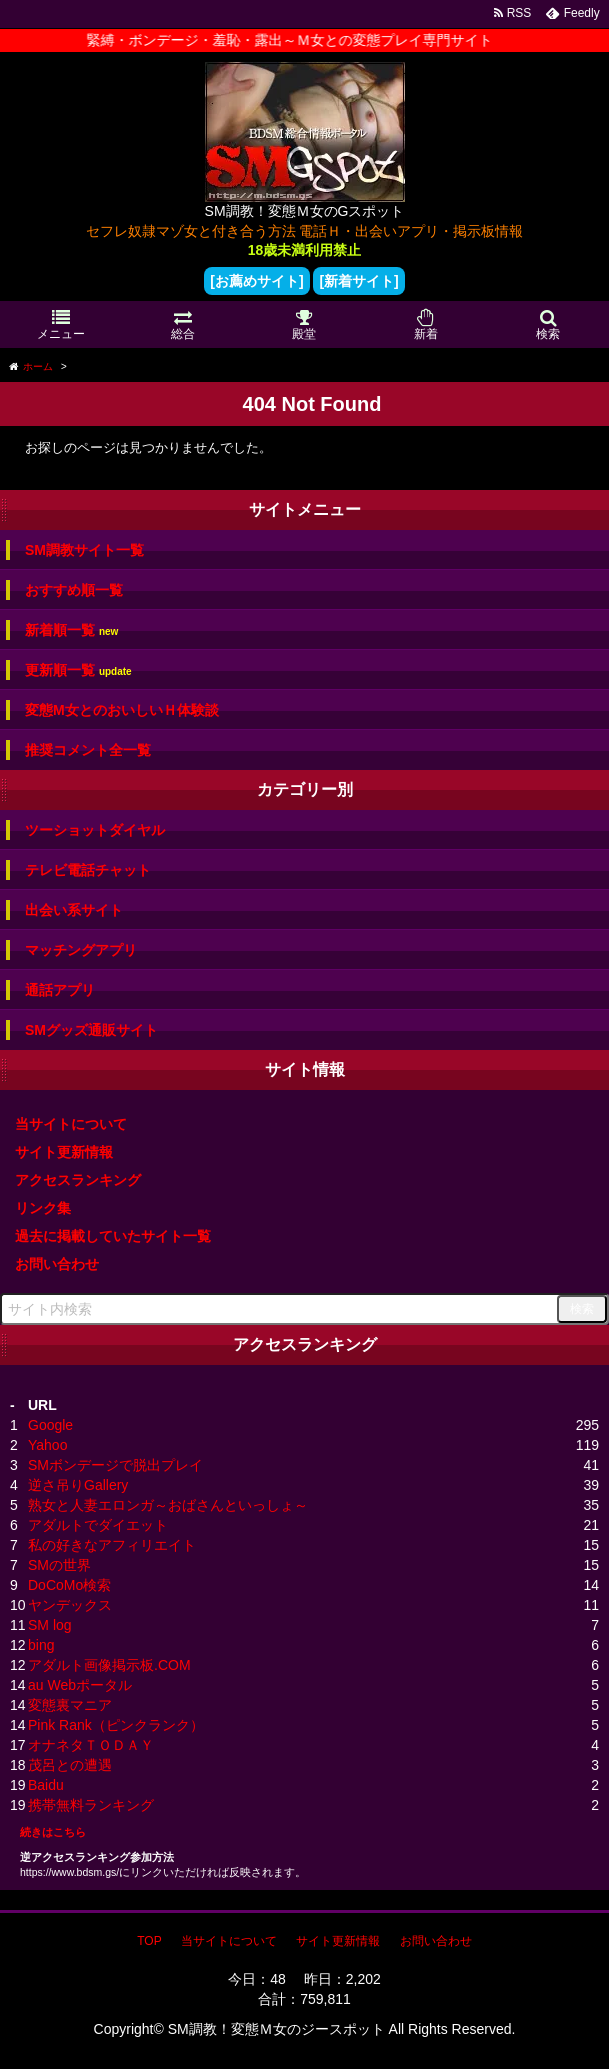 The height and width of the screenshot is (2069, 609). What do you see at coordinates (47, 1445) in the screenshot?
I see `Yahoo` at bounding box center [47, 1445].